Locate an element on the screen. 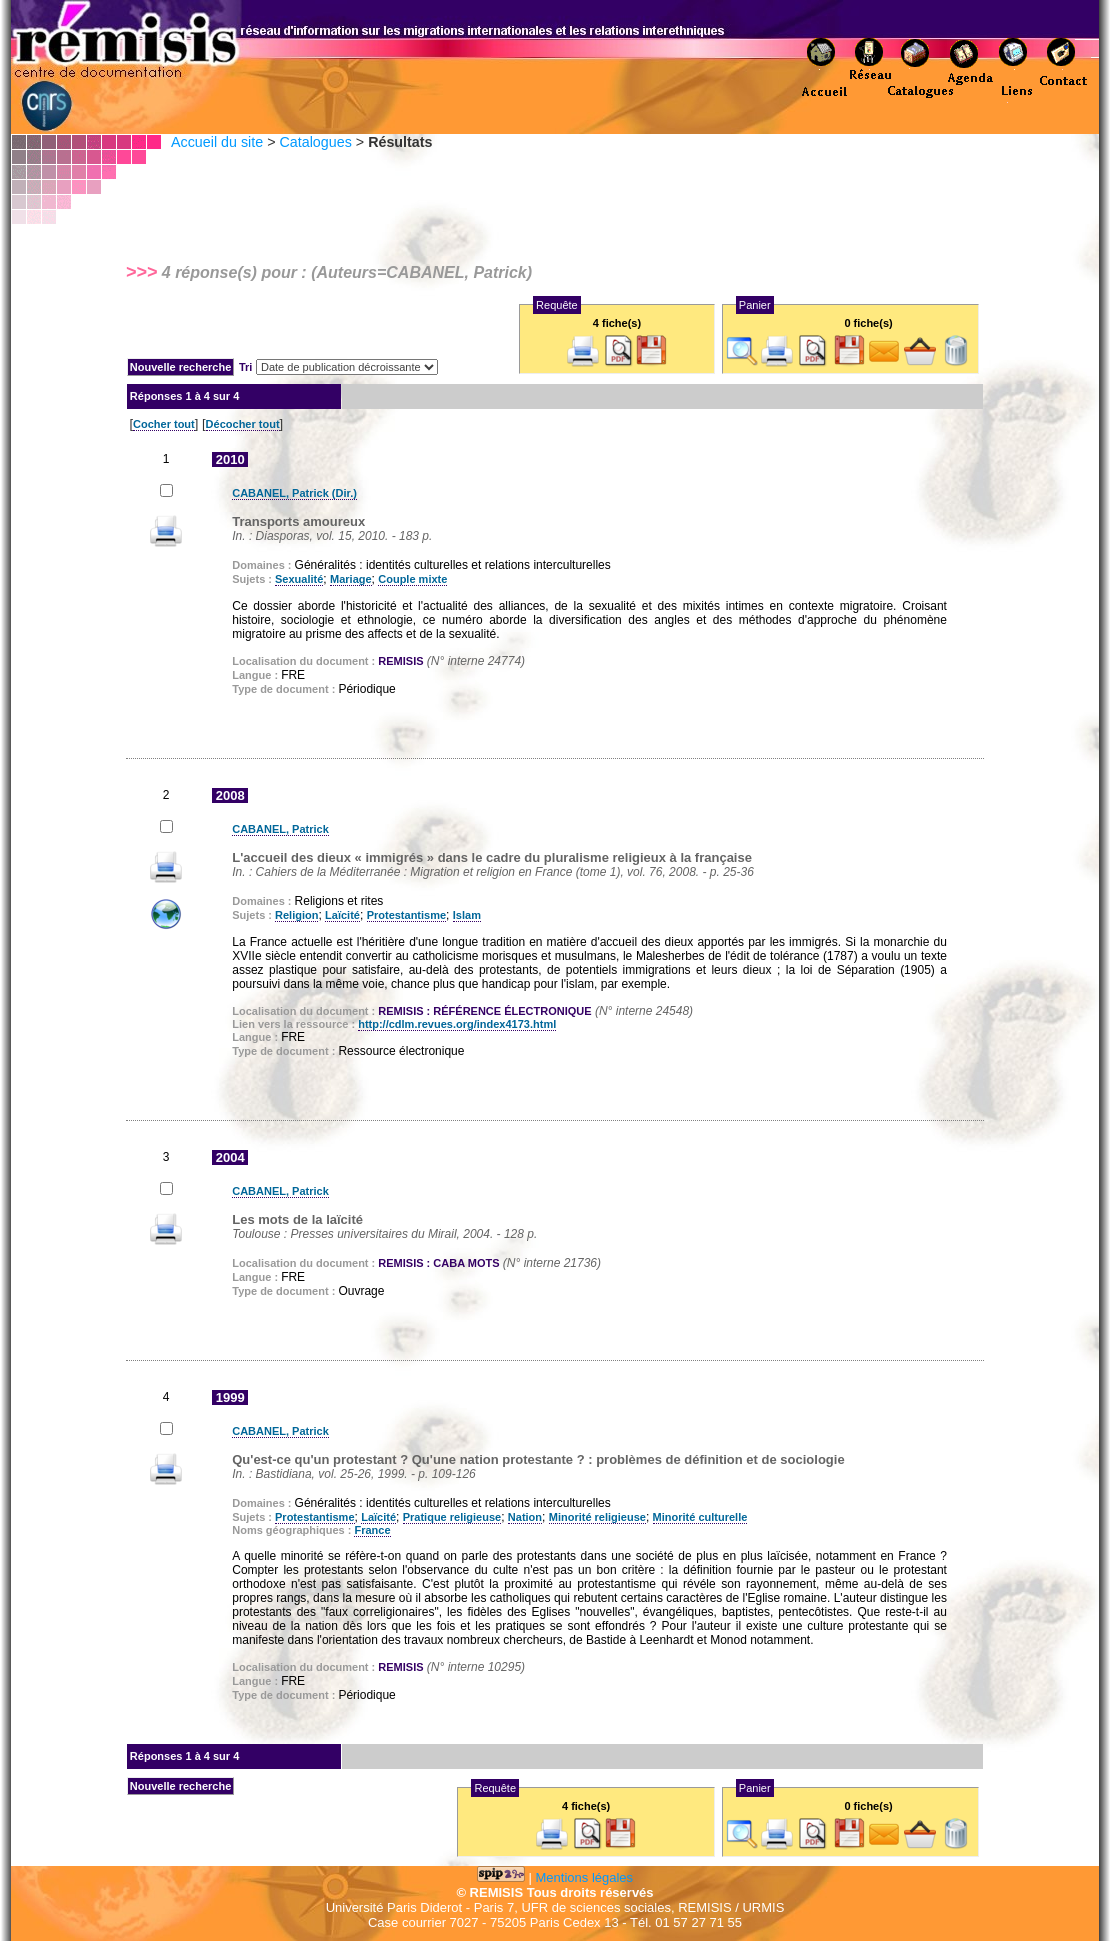 Image resolution: width=1110 pixels, height=1941 pixels. http://cdlm.revues.org/index4173.html is located at coordinates (457, 1024).